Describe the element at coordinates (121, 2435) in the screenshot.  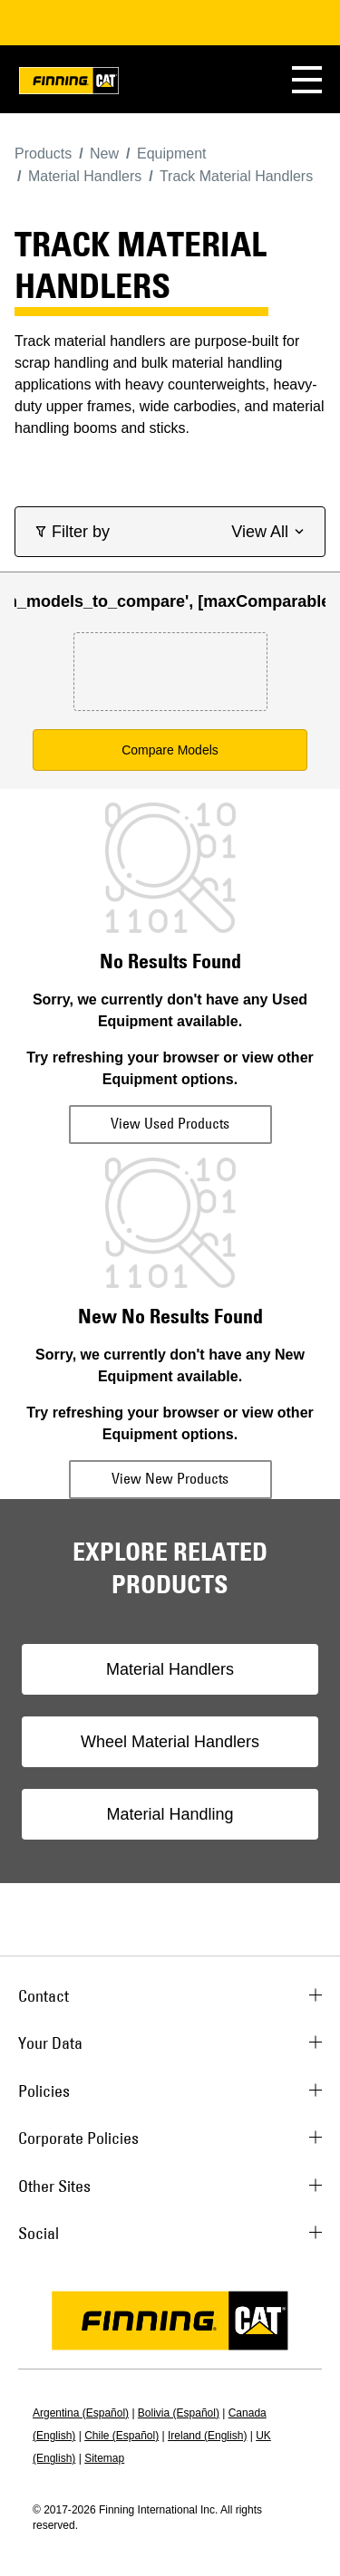
I see `Chile (Español)` at that location.